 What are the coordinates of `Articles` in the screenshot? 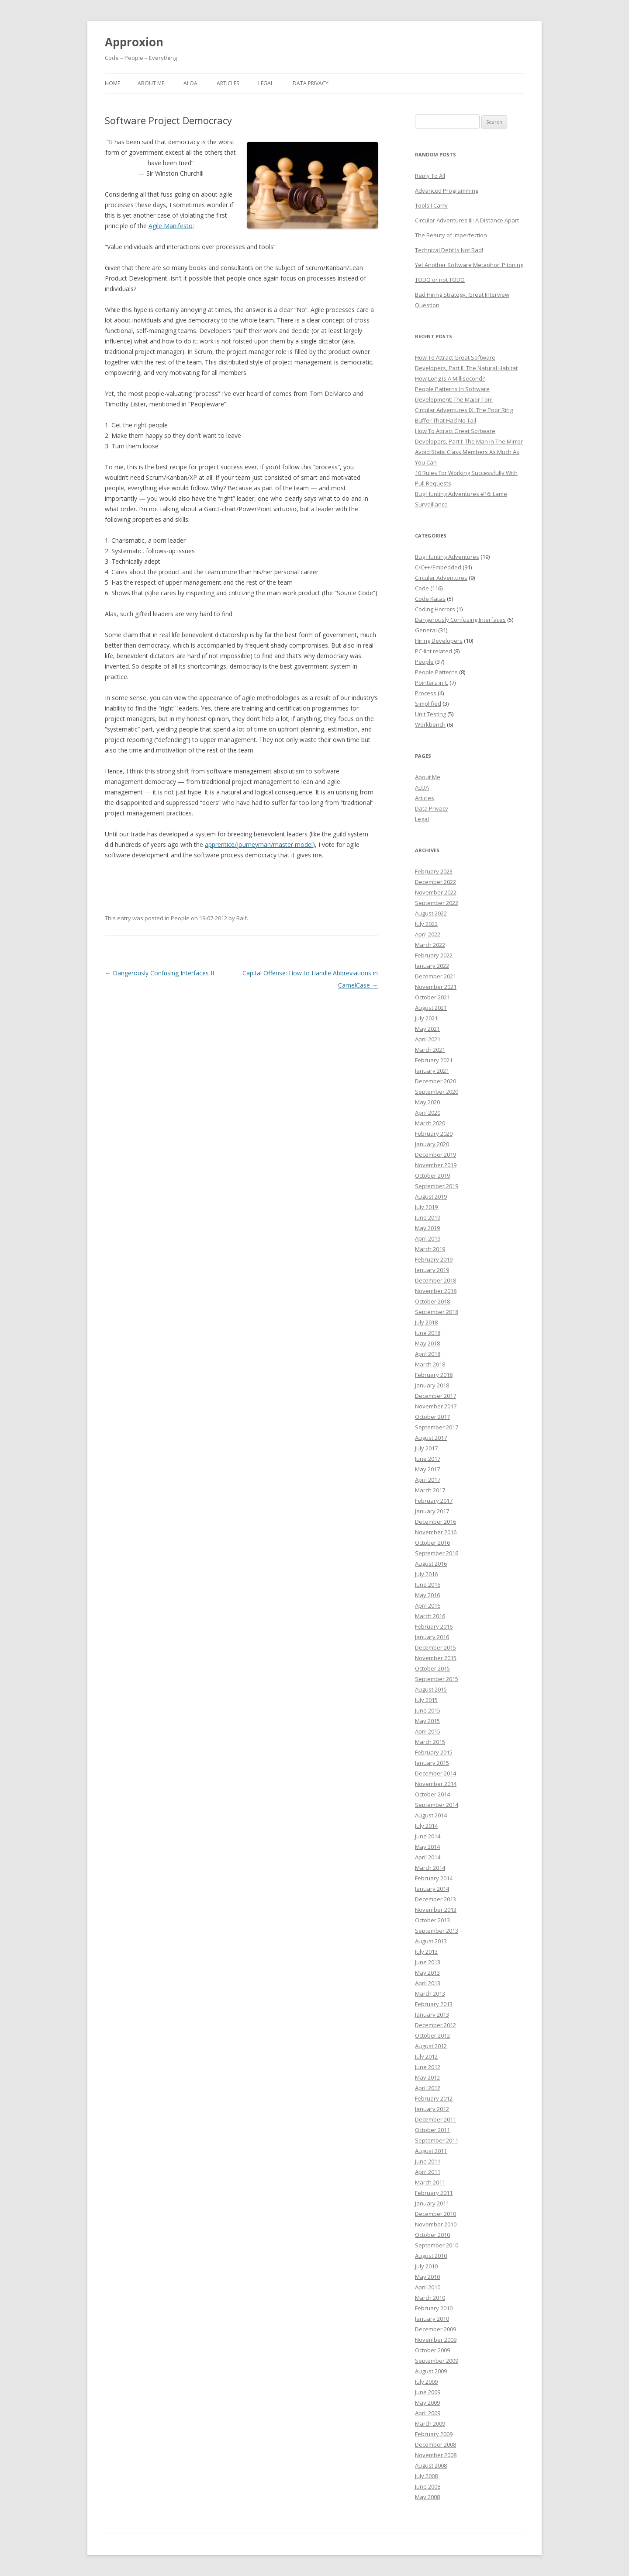 It's located at (228, 83).